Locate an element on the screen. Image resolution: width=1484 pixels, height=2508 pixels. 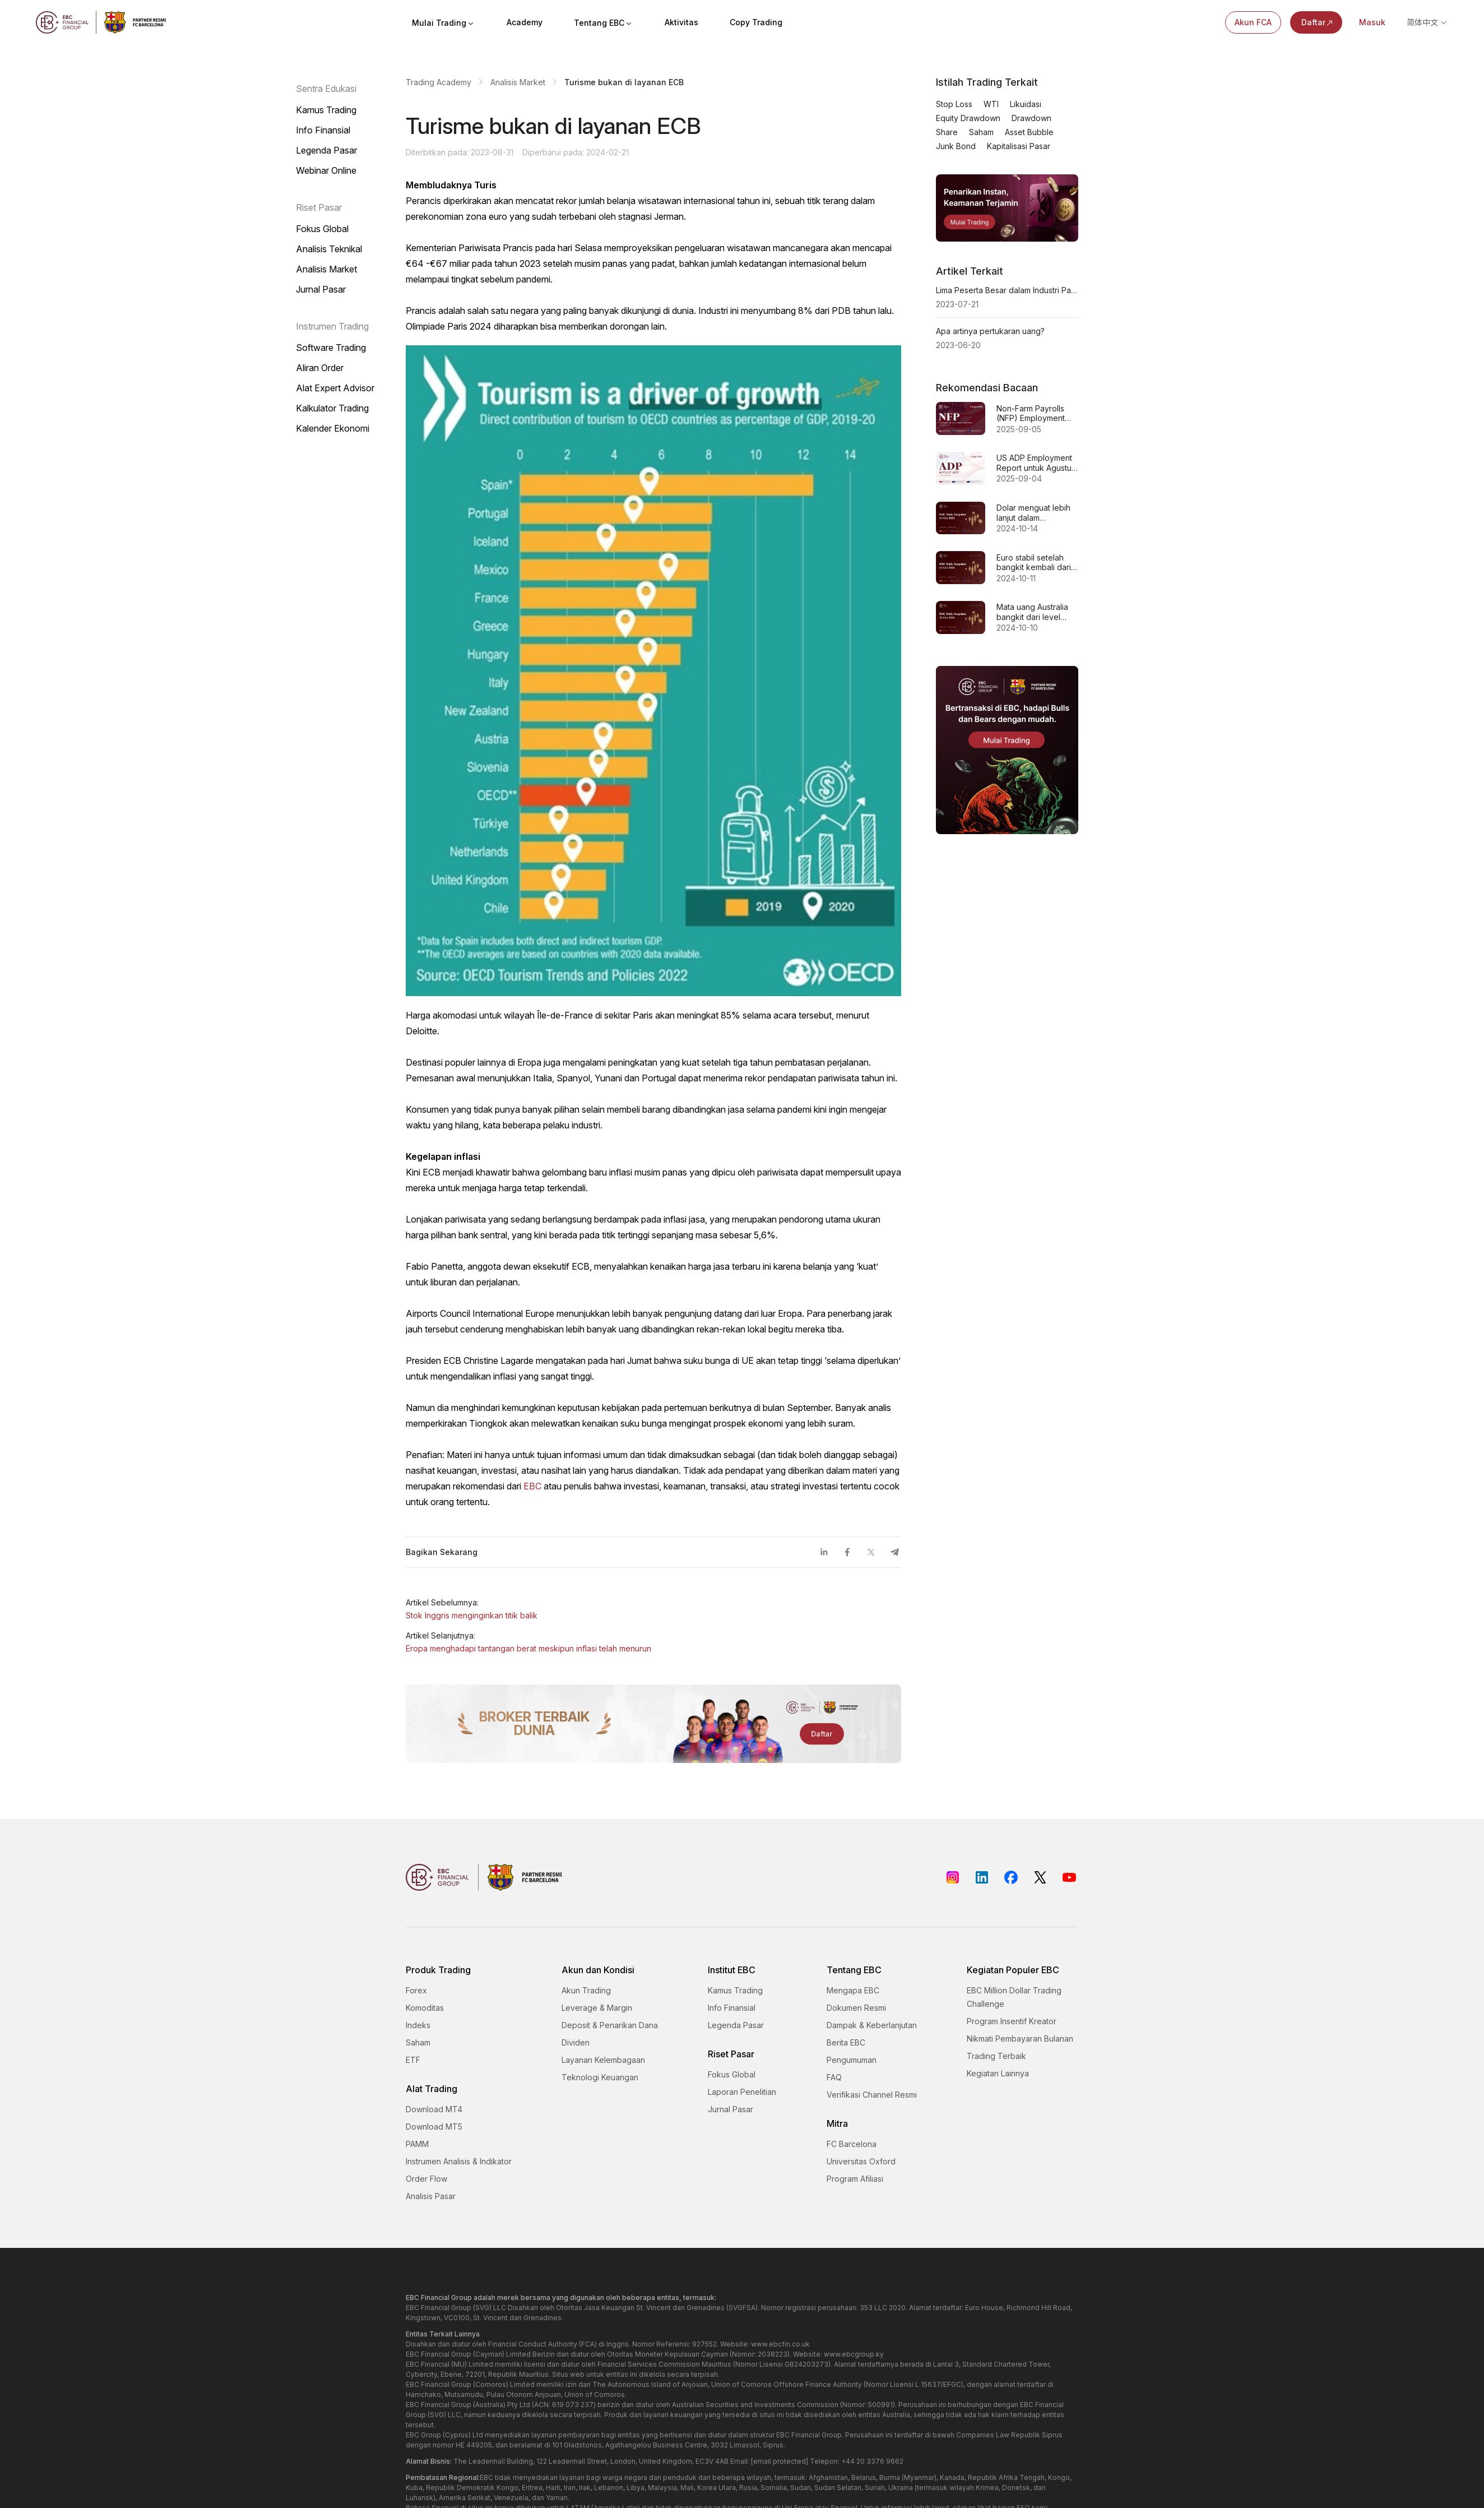
FC Barcelona is located at coordinates (852, 2144).